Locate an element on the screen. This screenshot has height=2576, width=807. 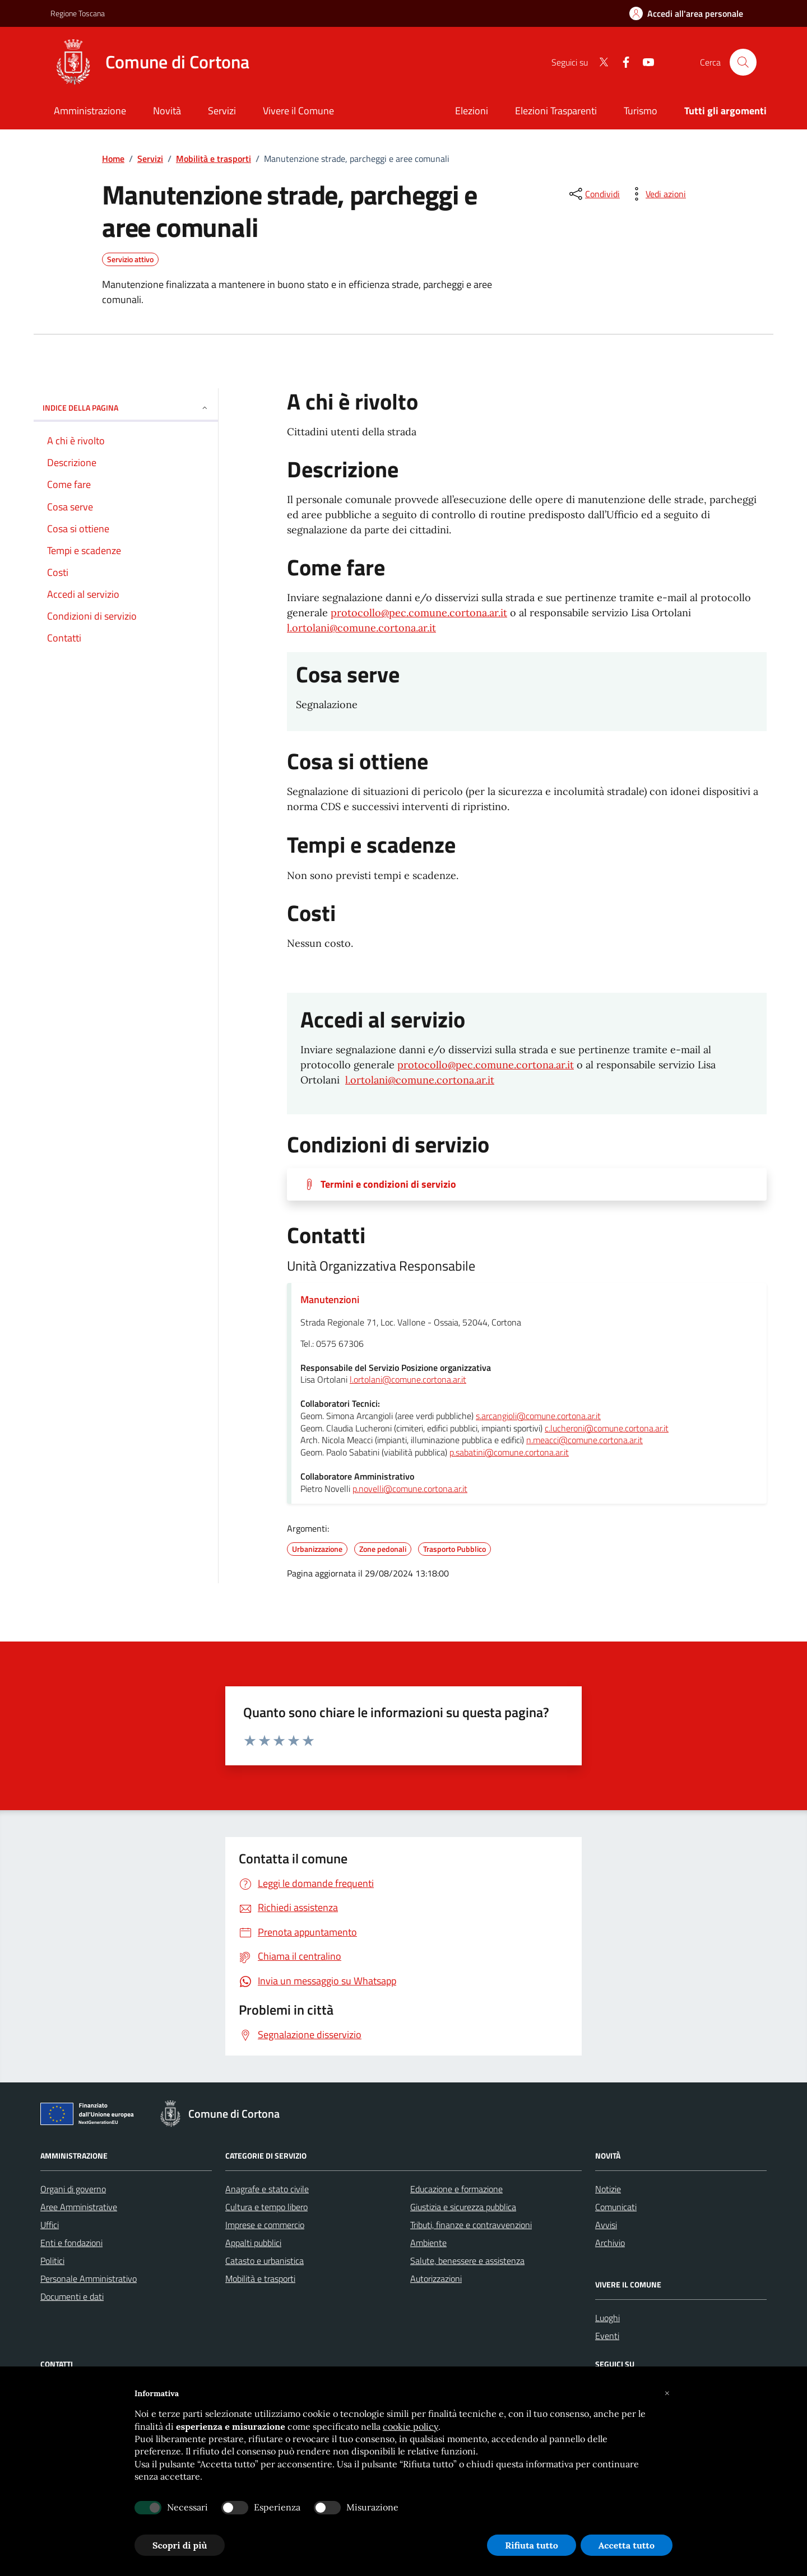
Eventi is located at coordinates (607, 2335).